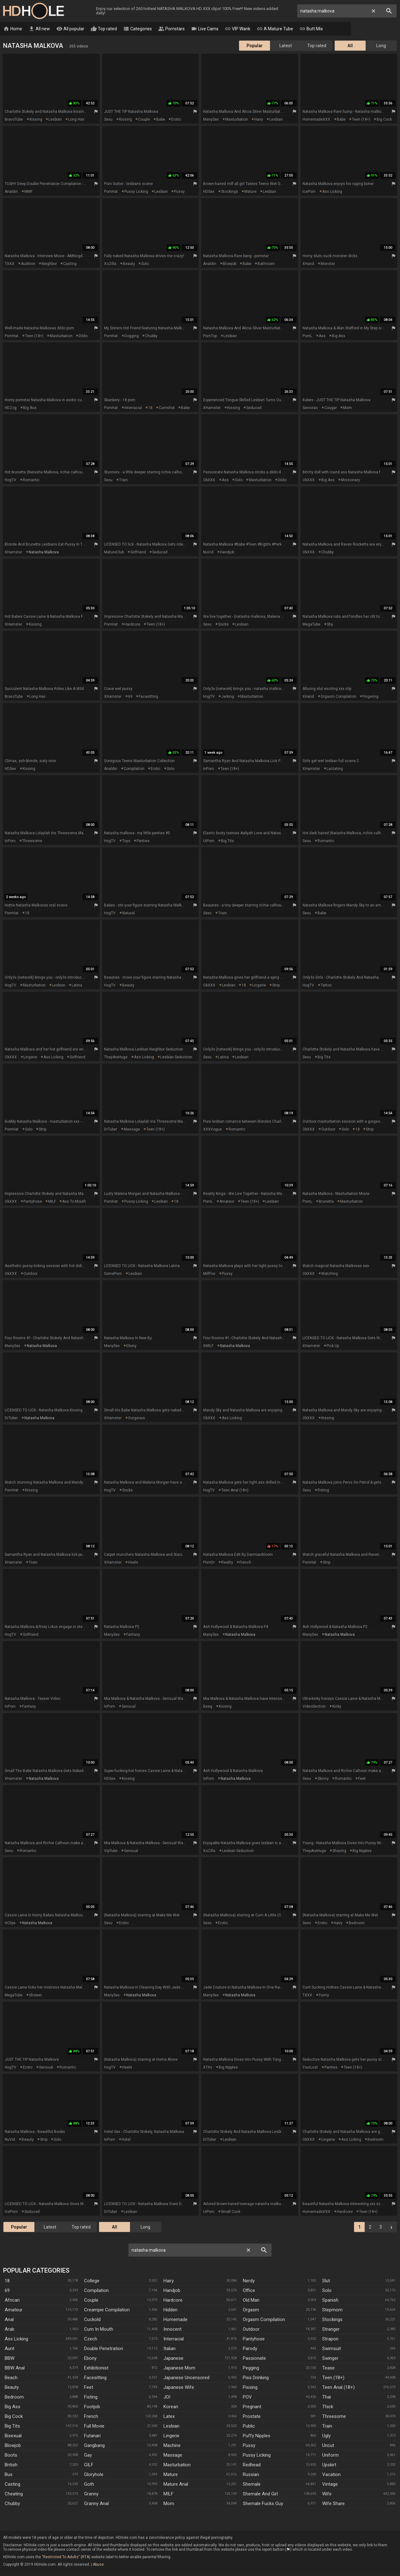 This screenshot has height=2576, width=400. Describe the element at coordinates (264, 2320) in the screenshot. I see `Orgasm Compilation` at that location.